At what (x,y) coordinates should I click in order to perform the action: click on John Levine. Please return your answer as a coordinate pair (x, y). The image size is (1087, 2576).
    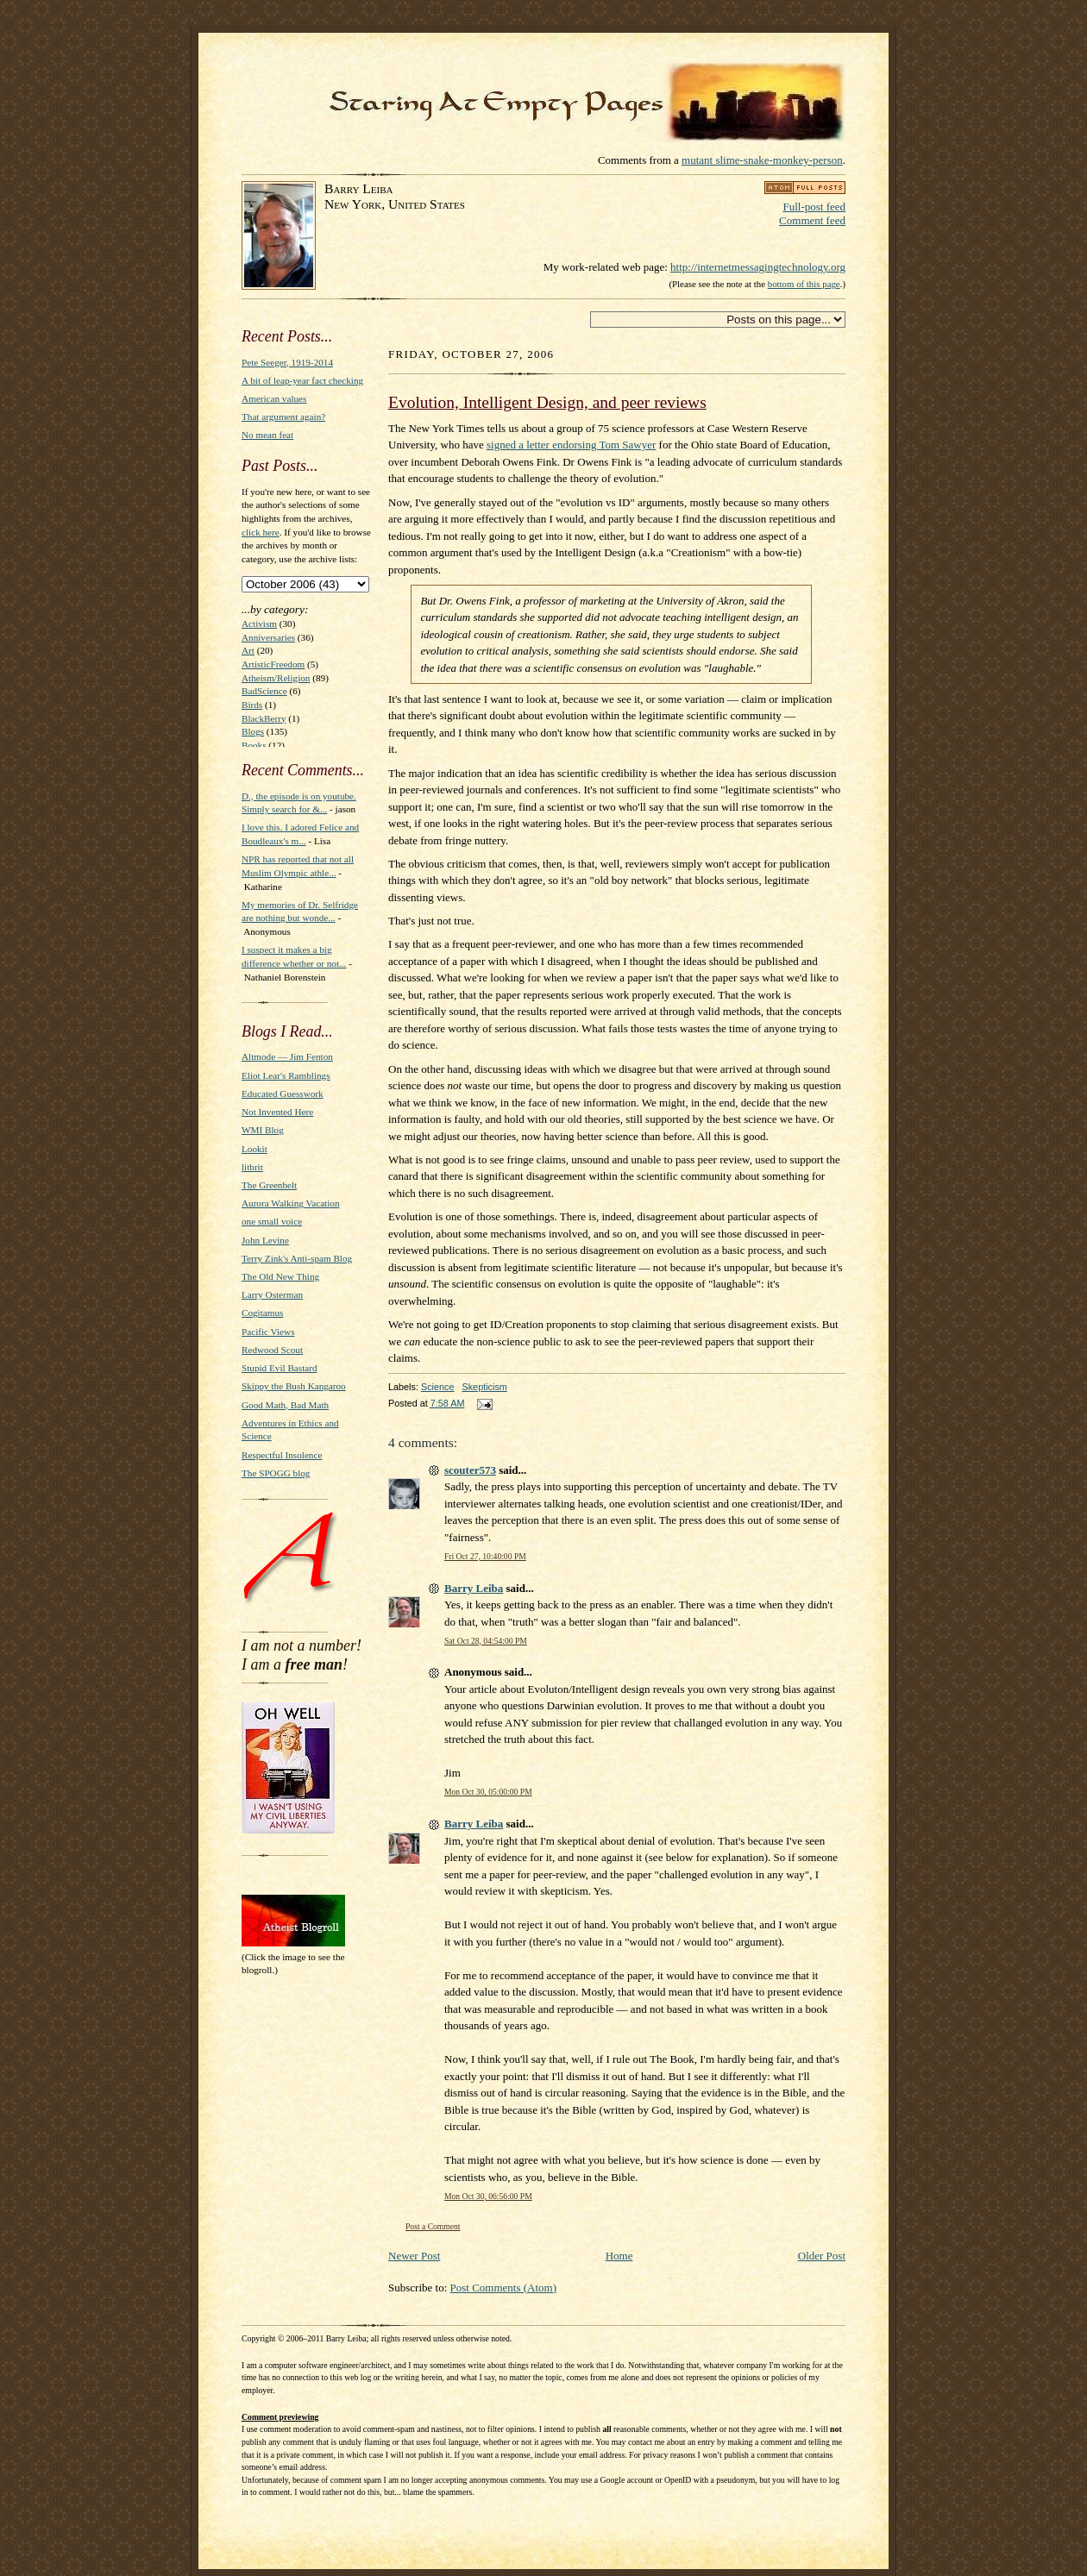
    Looking at the image, I should click on (265, 1240).